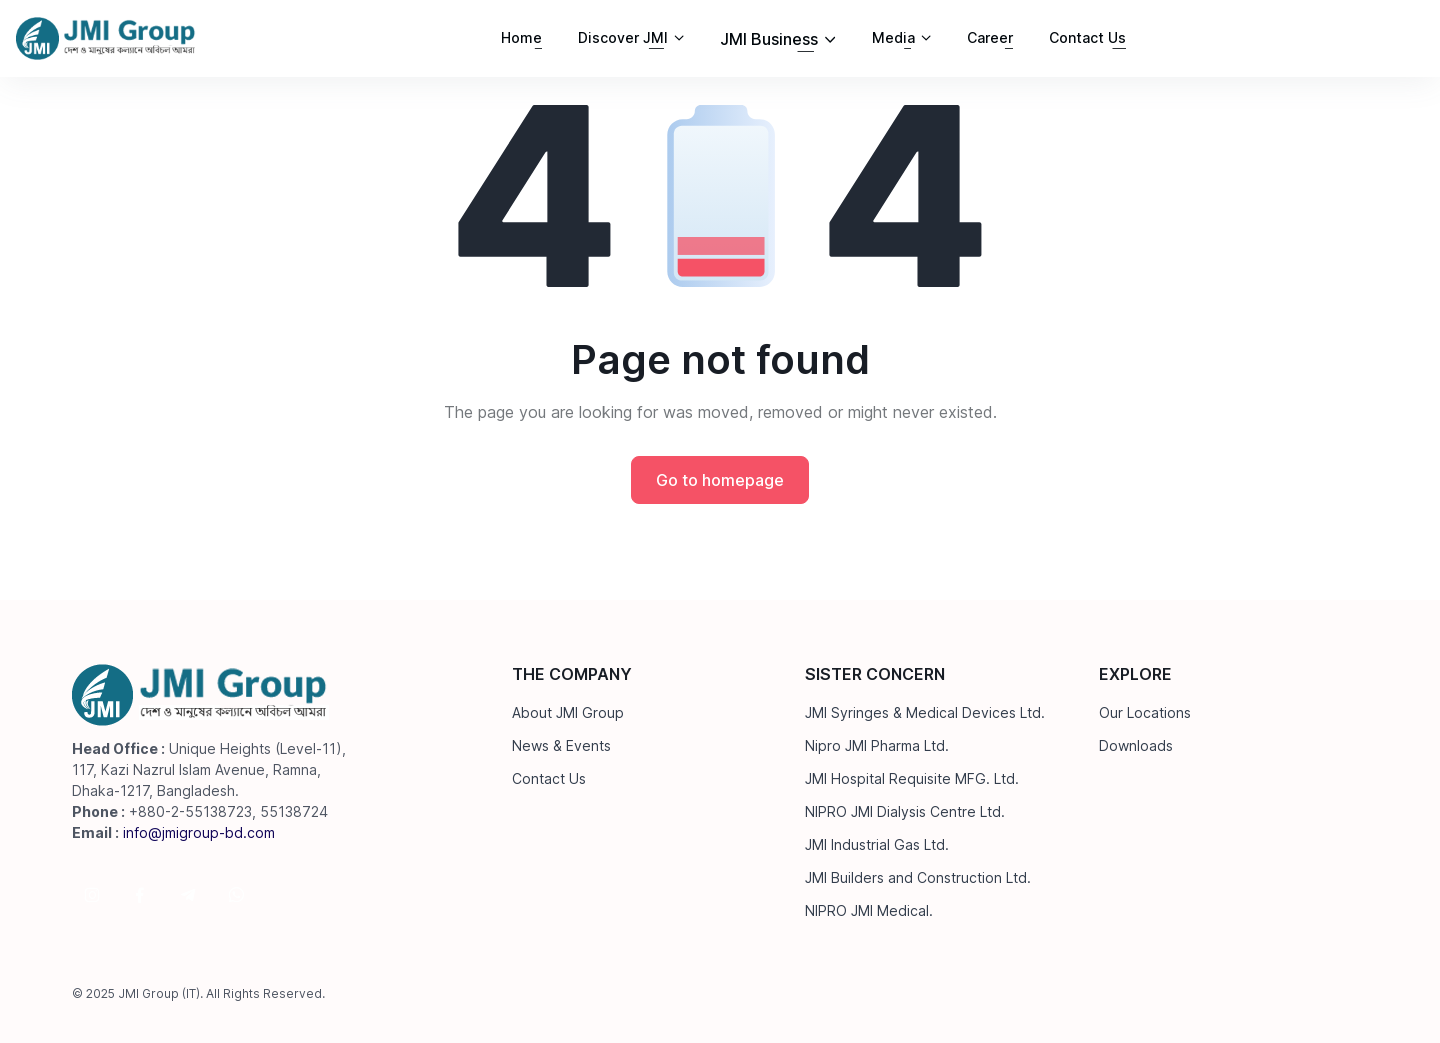 The width and height of the screenshot is (1440, 1043). What do you see at coordinates (925, 712) in the screenshot?
I see `JMI Syringes & Medical Devices Ltd.` at bounding box center [925, 712].